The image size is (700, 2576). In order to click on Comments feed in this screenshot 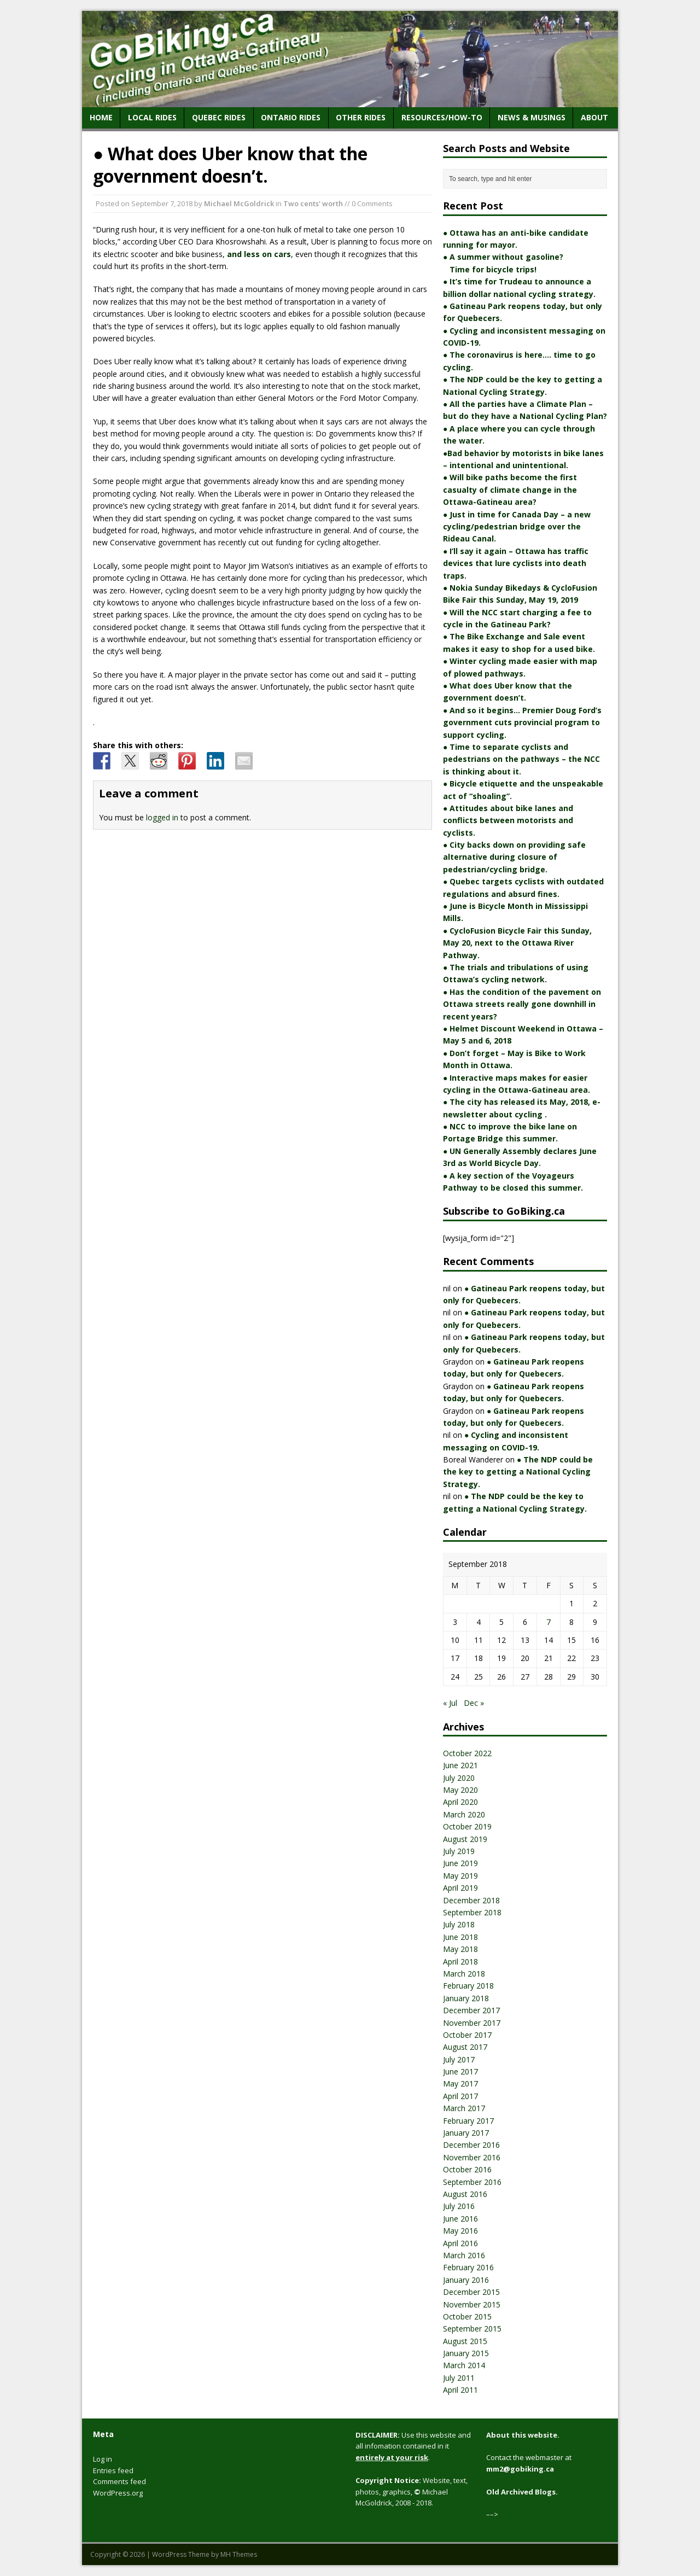, I will do `click(119, 2481)`.